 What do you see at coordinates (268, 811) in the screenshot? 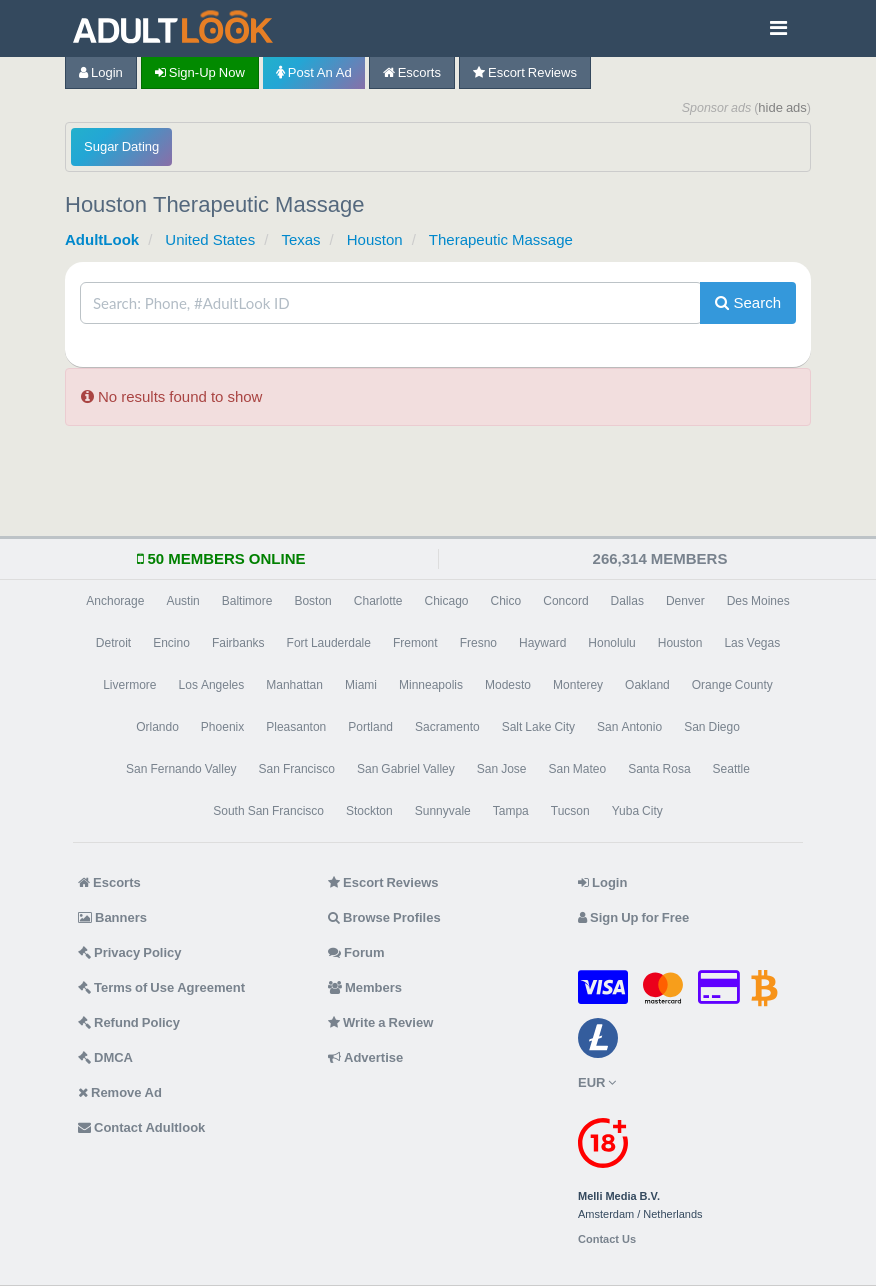
I see `South San Francisco` at bounding box center [268, 811].